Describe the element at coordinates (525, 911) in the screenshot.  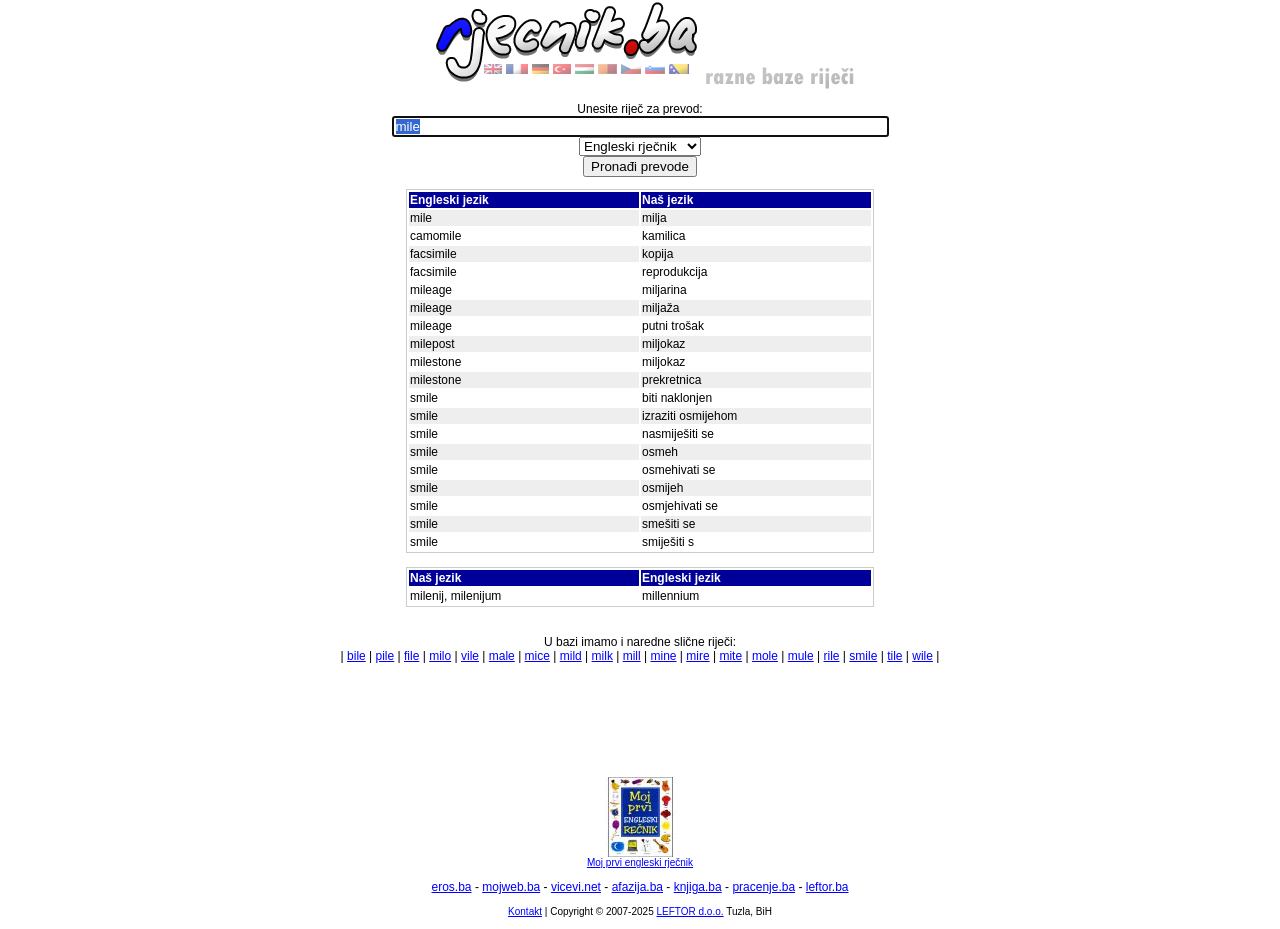
I see `Kontakt` at that location.